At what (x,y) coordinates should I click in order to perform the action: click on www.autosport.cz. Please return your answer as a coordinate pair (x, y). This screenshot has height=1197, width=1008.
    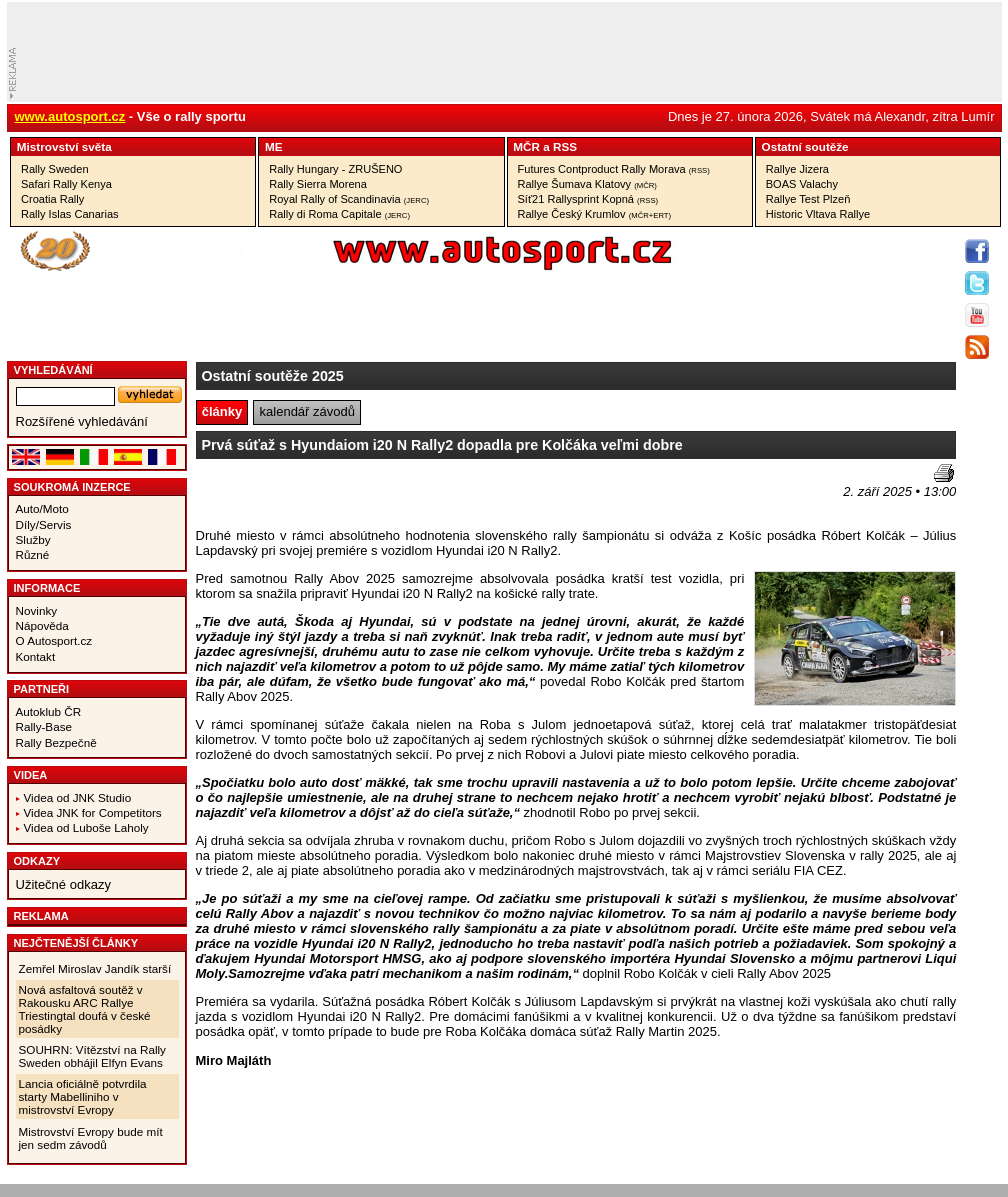
    Looking at the image, I should click on (70, 116).